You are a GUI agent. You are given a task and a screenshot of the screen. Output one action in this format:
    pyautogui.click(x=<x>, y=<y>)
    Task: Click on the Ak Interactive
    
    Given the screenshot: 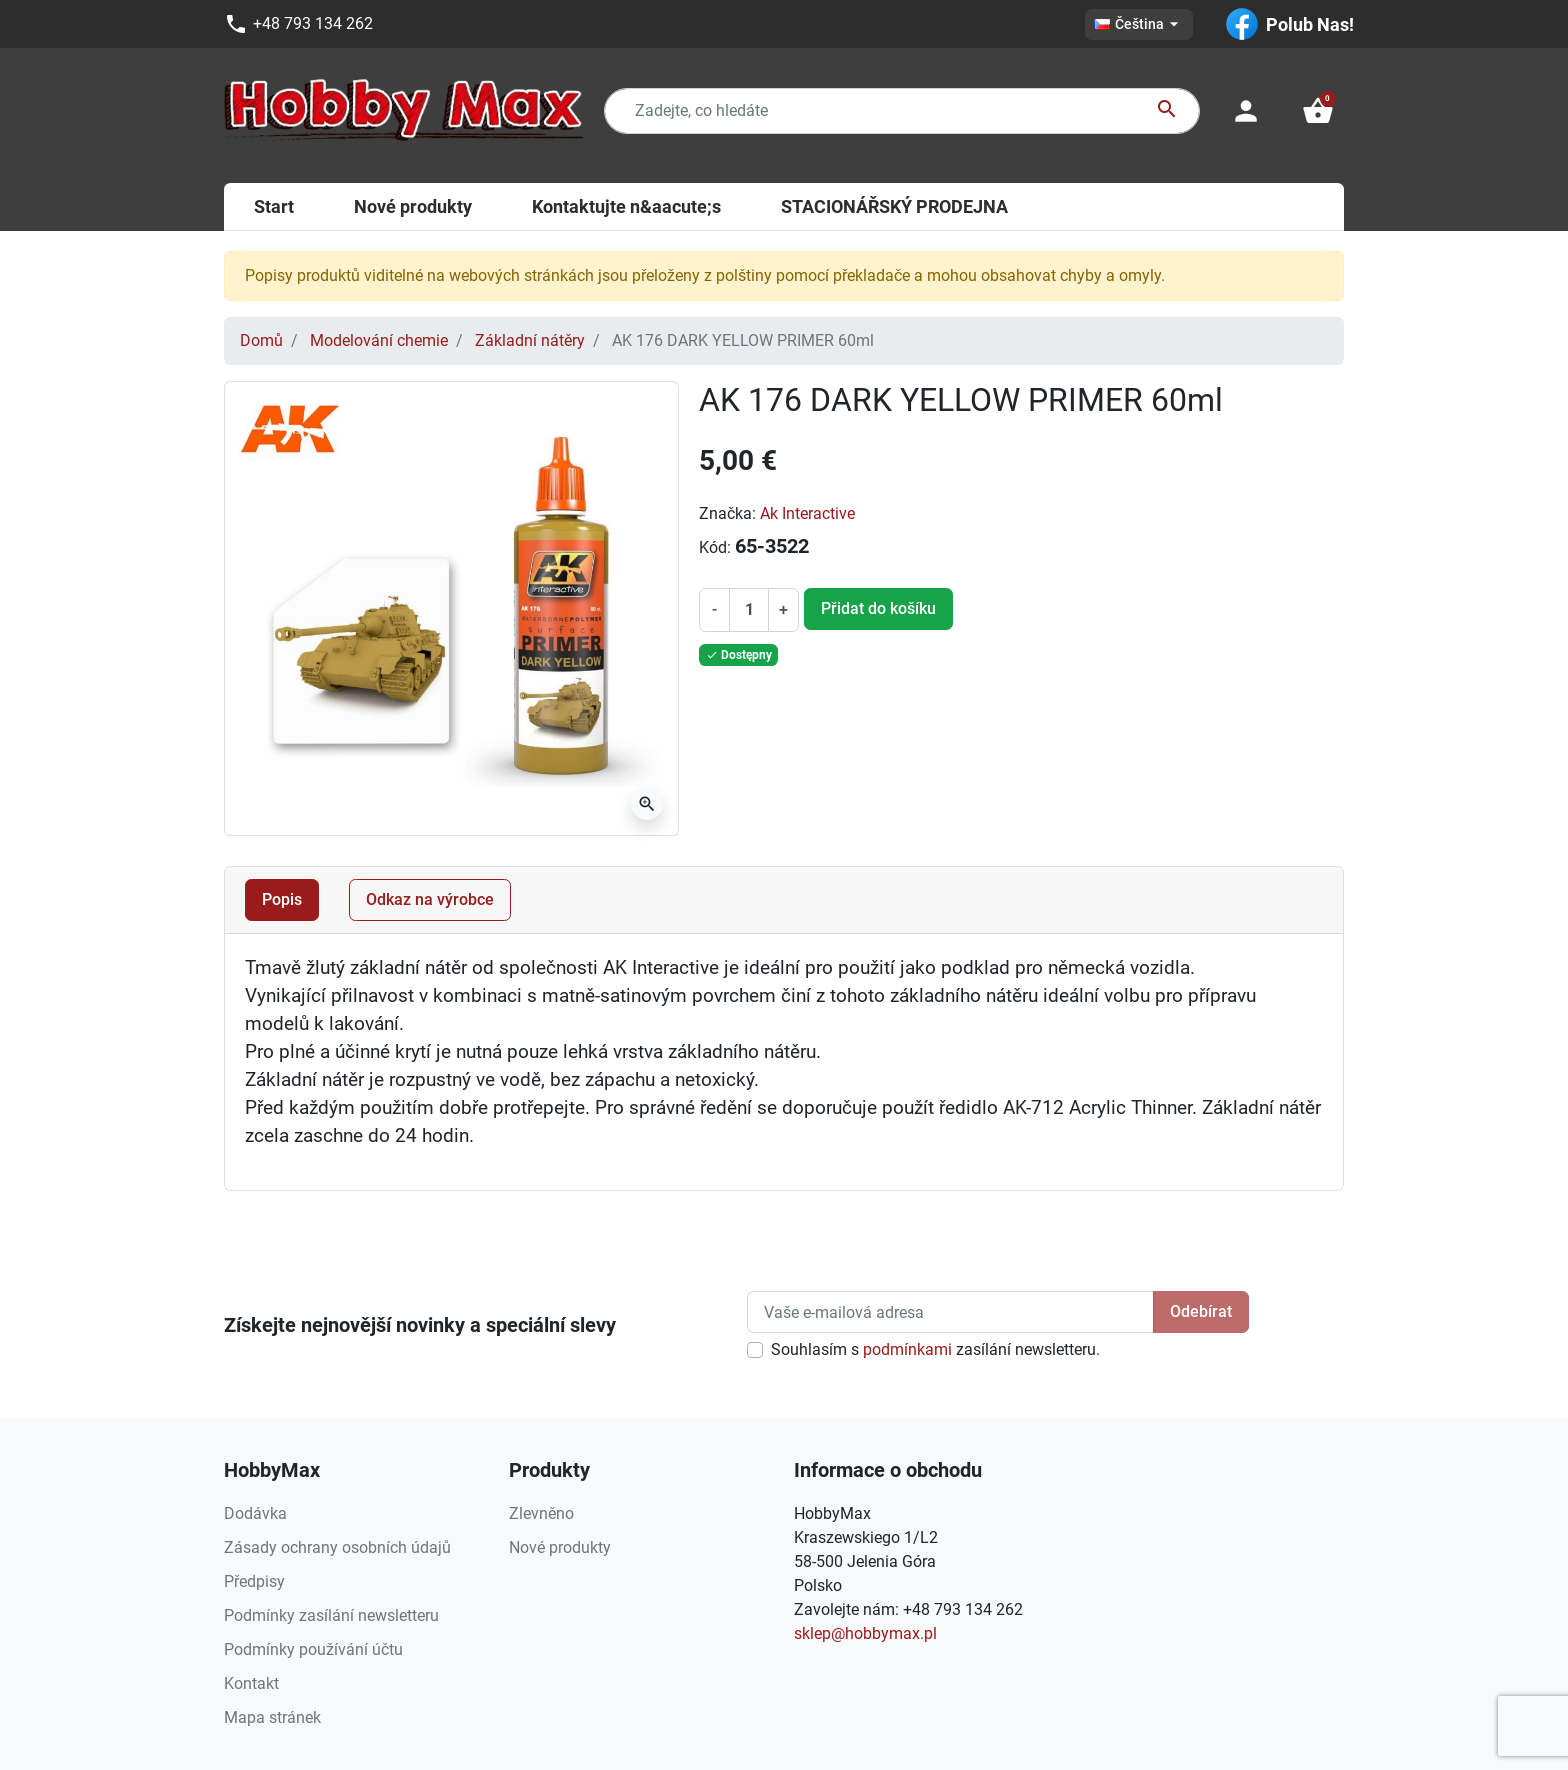 What is the action you would take?
    pyautogui.click(x=807, y=513)
    